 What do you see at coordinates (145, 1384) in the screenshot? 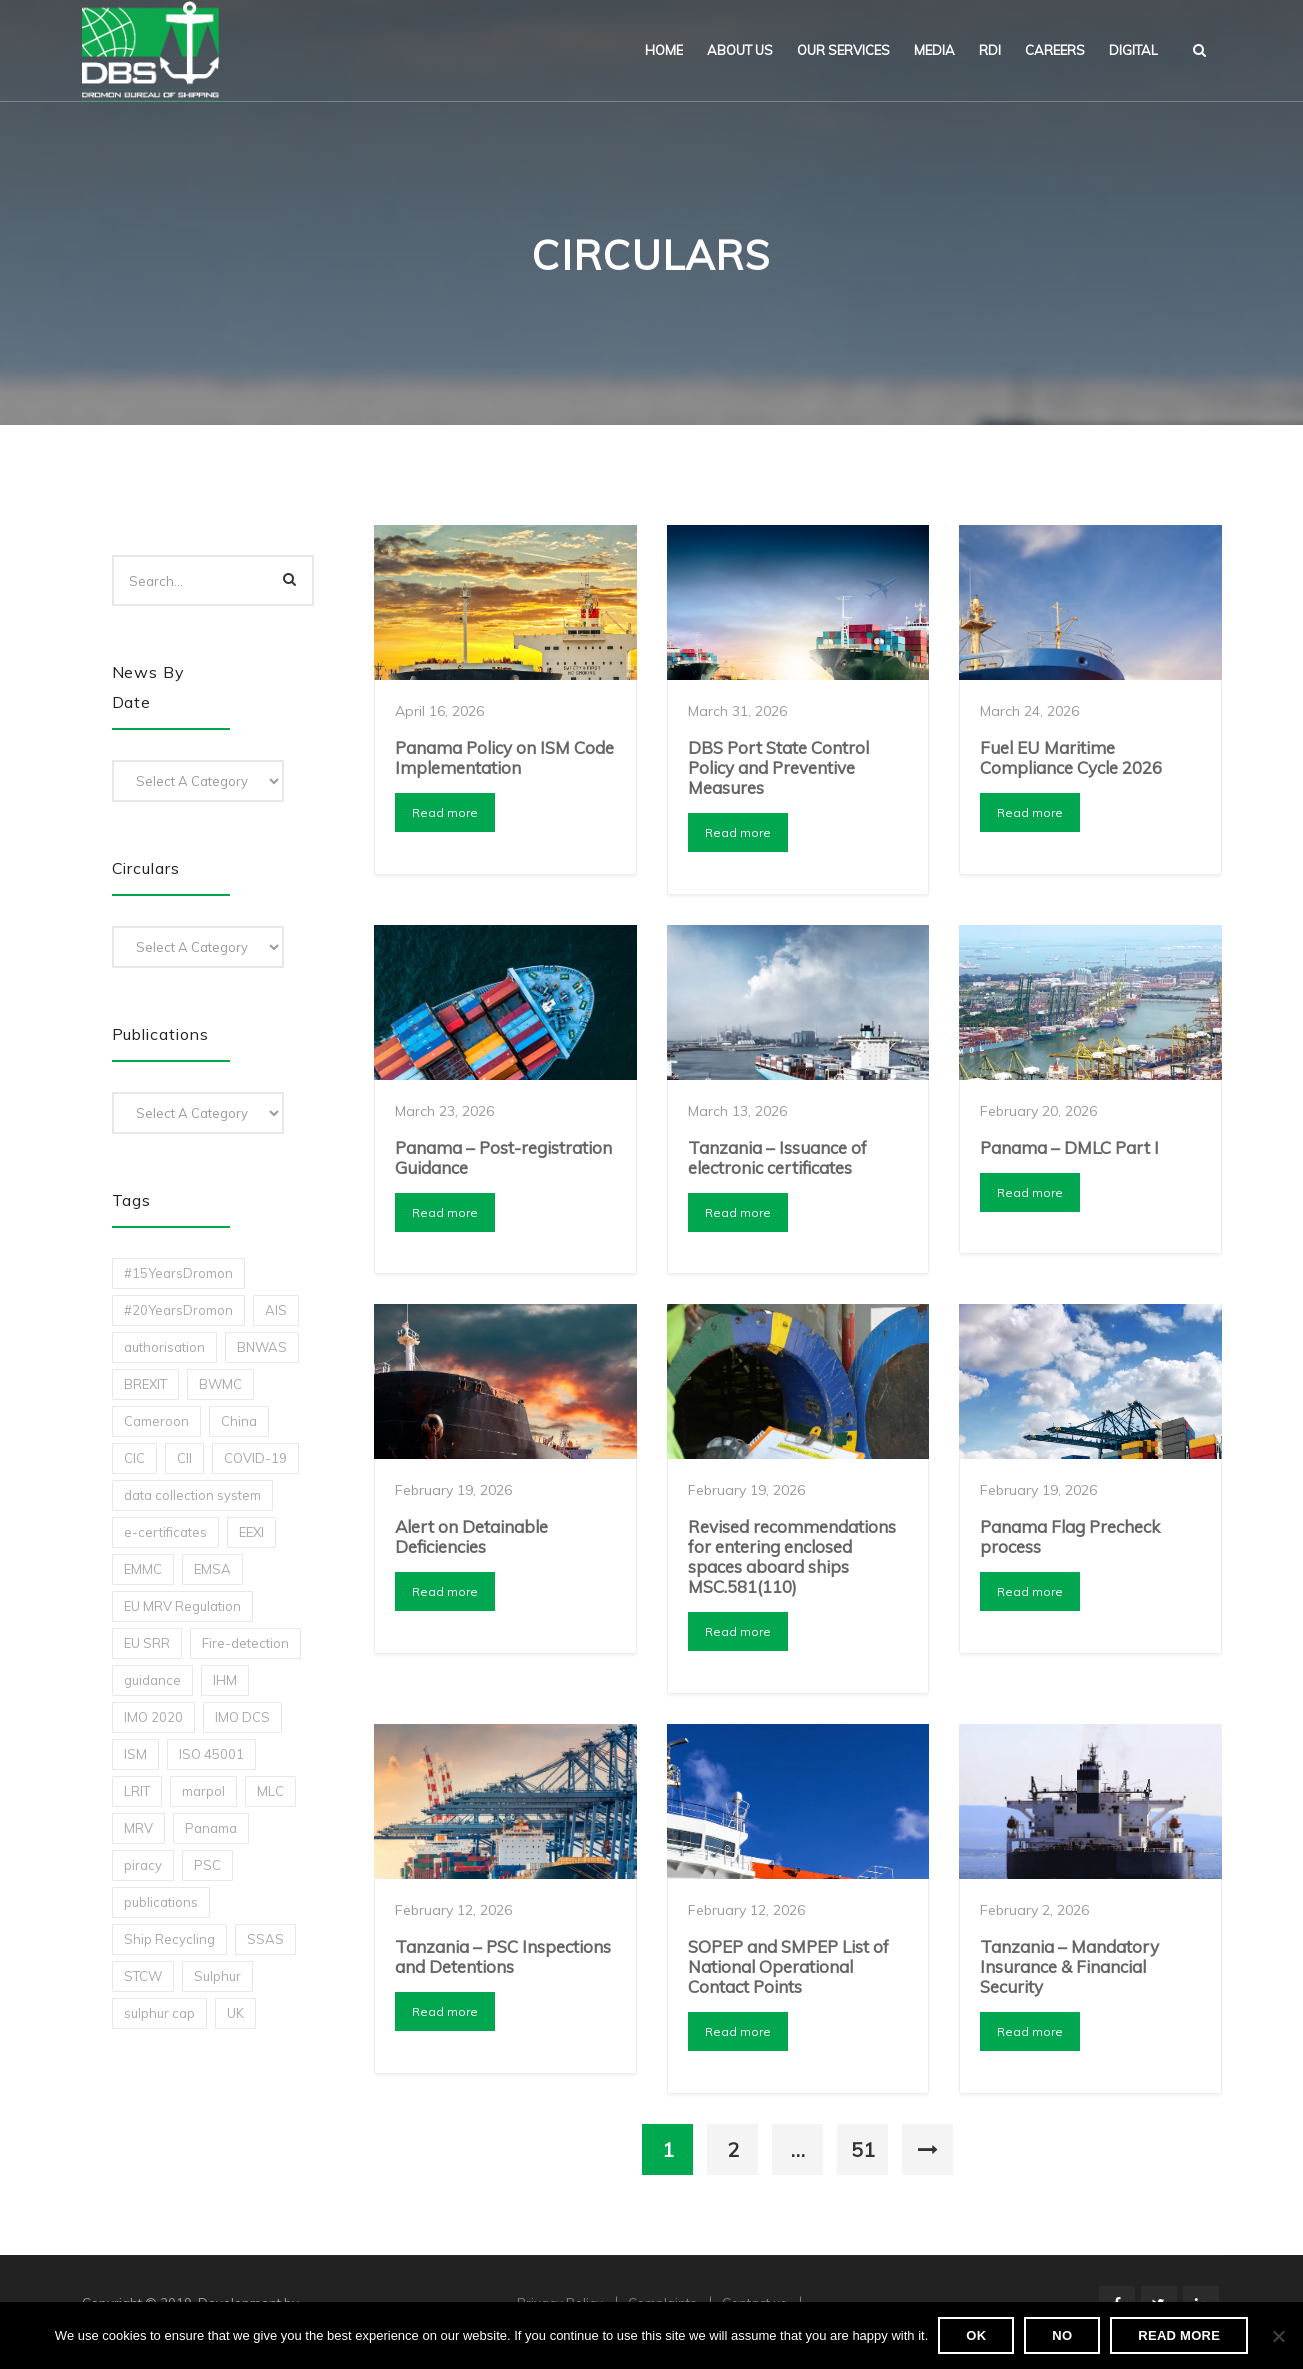
I see `BREXIT [BREXIT (2 items)]` at bounding box center [145, 1384].